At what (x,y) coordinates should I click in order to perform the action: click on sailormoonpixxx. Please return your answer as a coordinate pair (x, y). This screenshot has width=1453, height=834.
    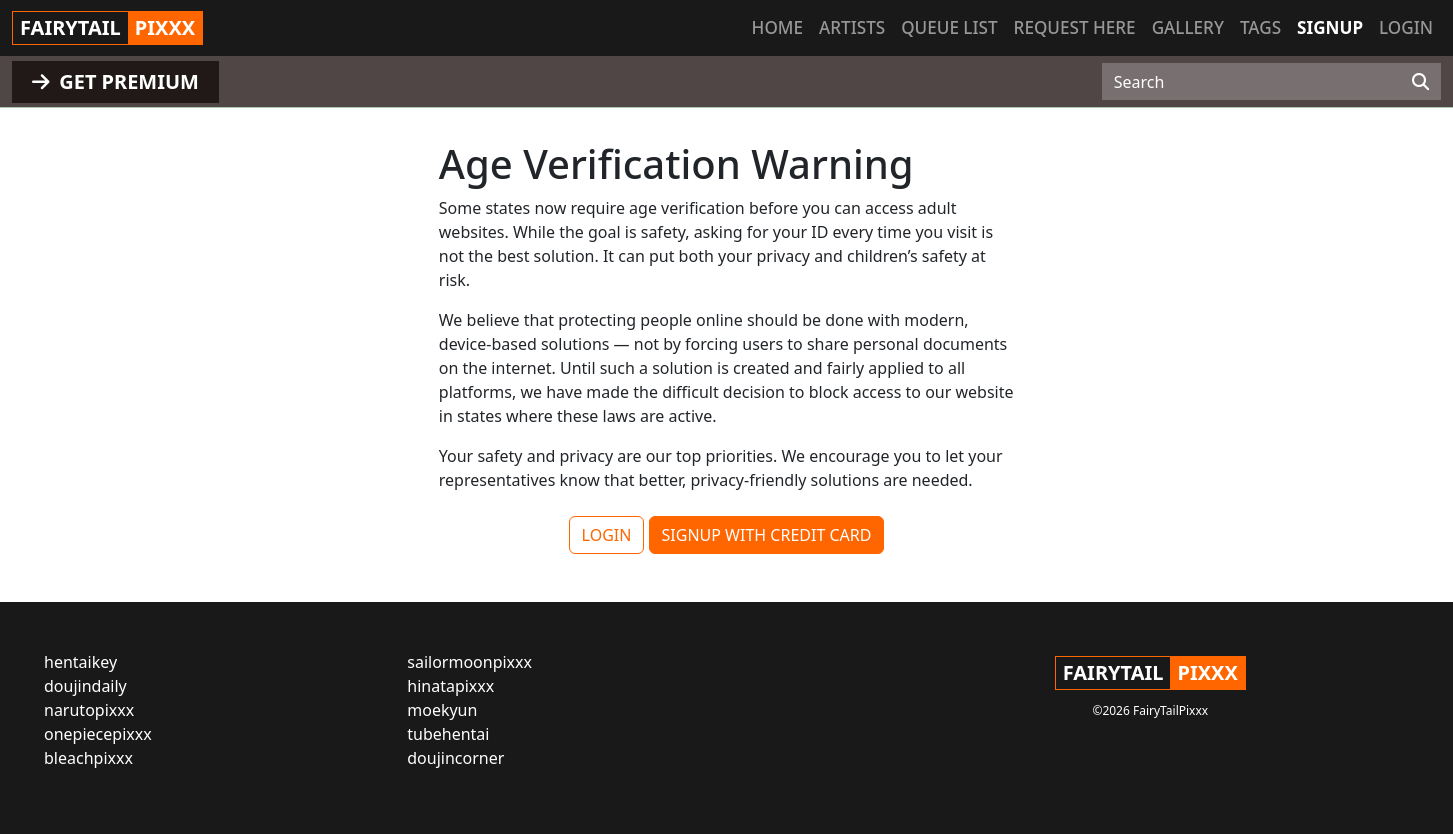
    Looking at the image, I should click on (469, 662).